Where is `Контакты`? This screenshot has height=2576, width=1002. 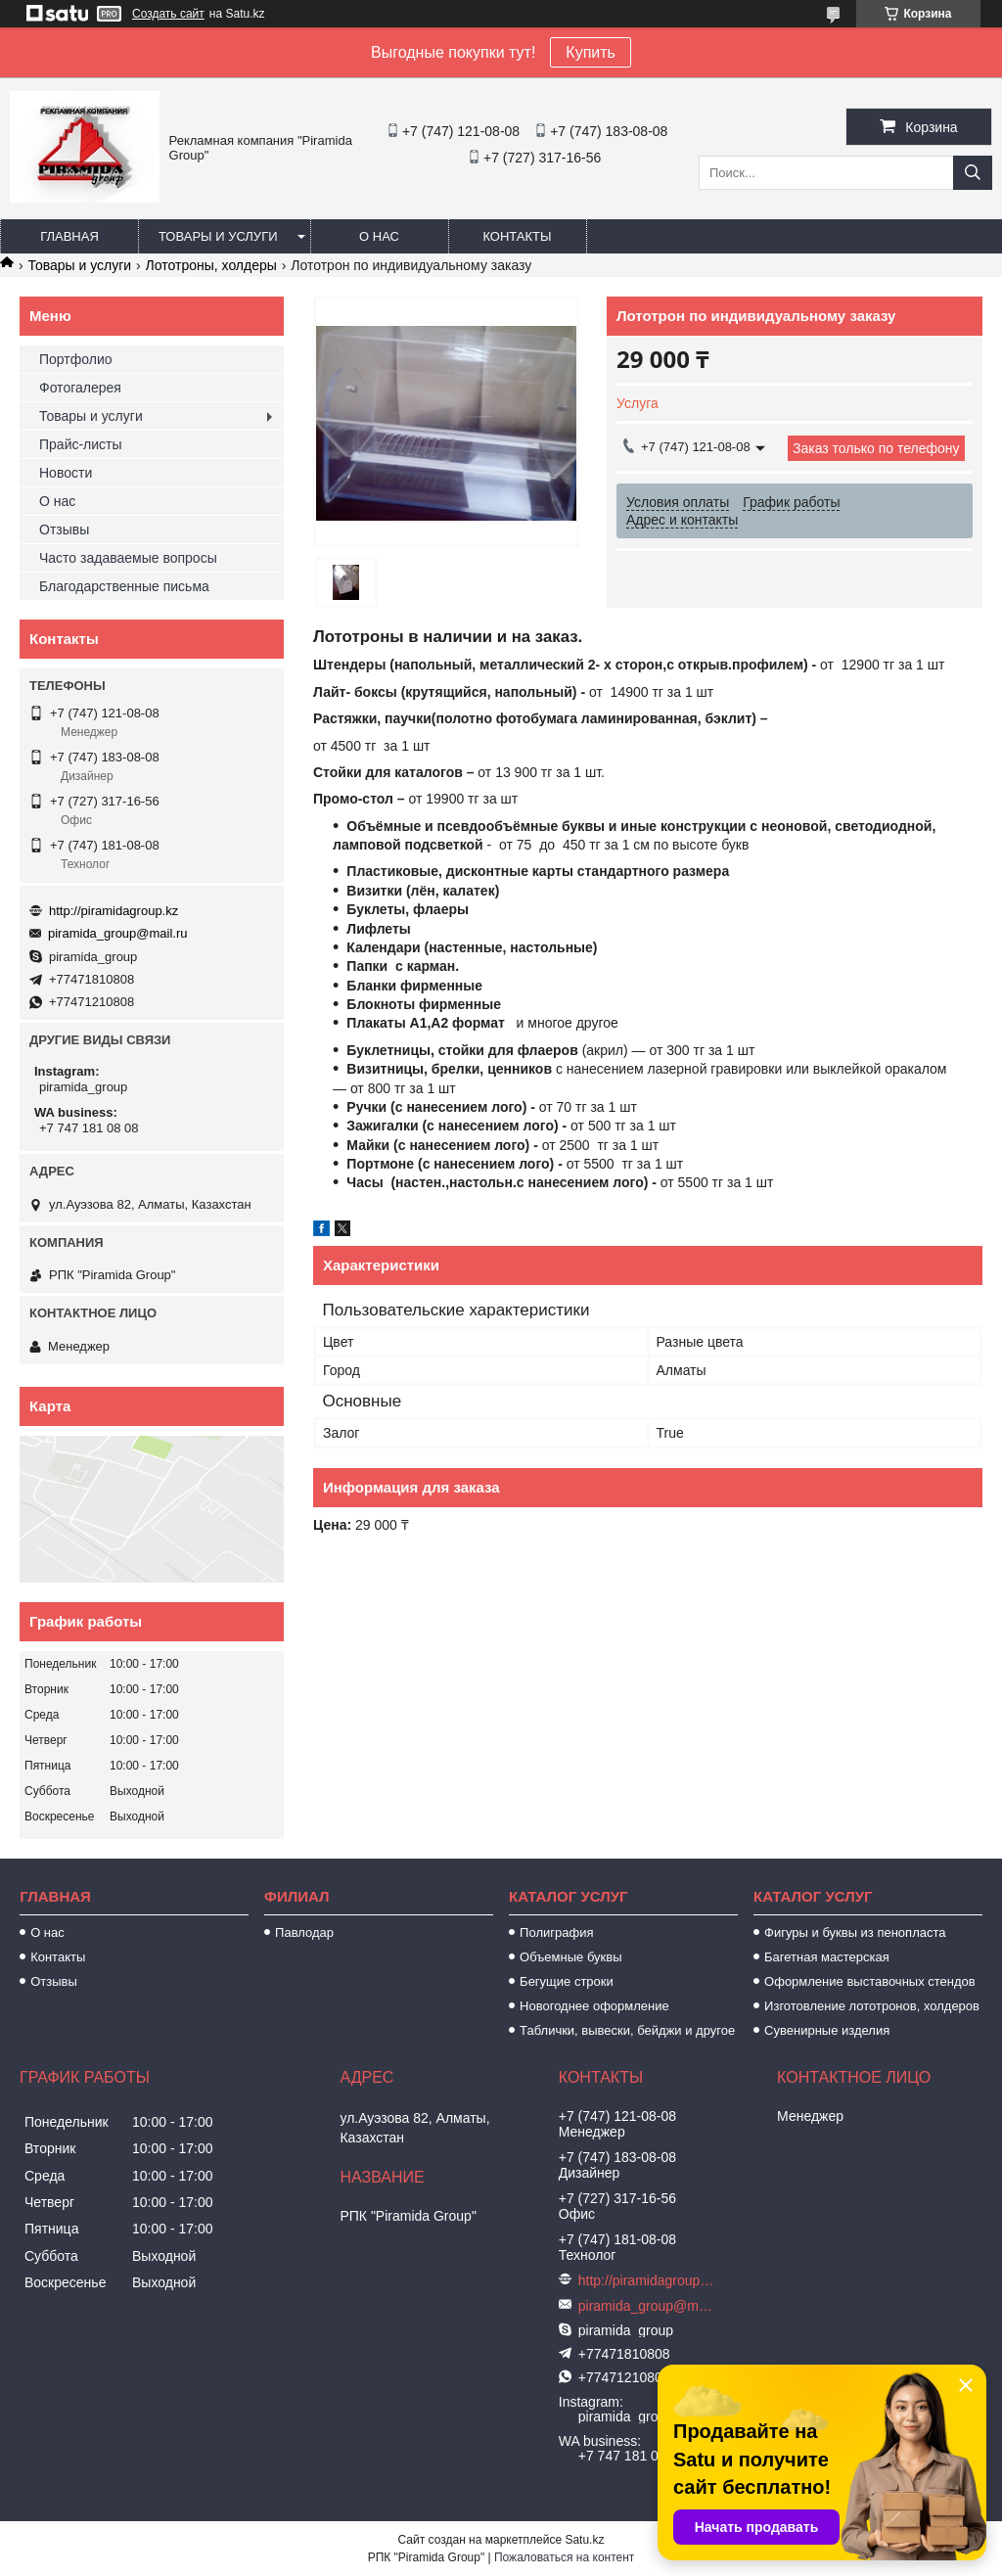
Контакты is located at coordinates (516, 236).